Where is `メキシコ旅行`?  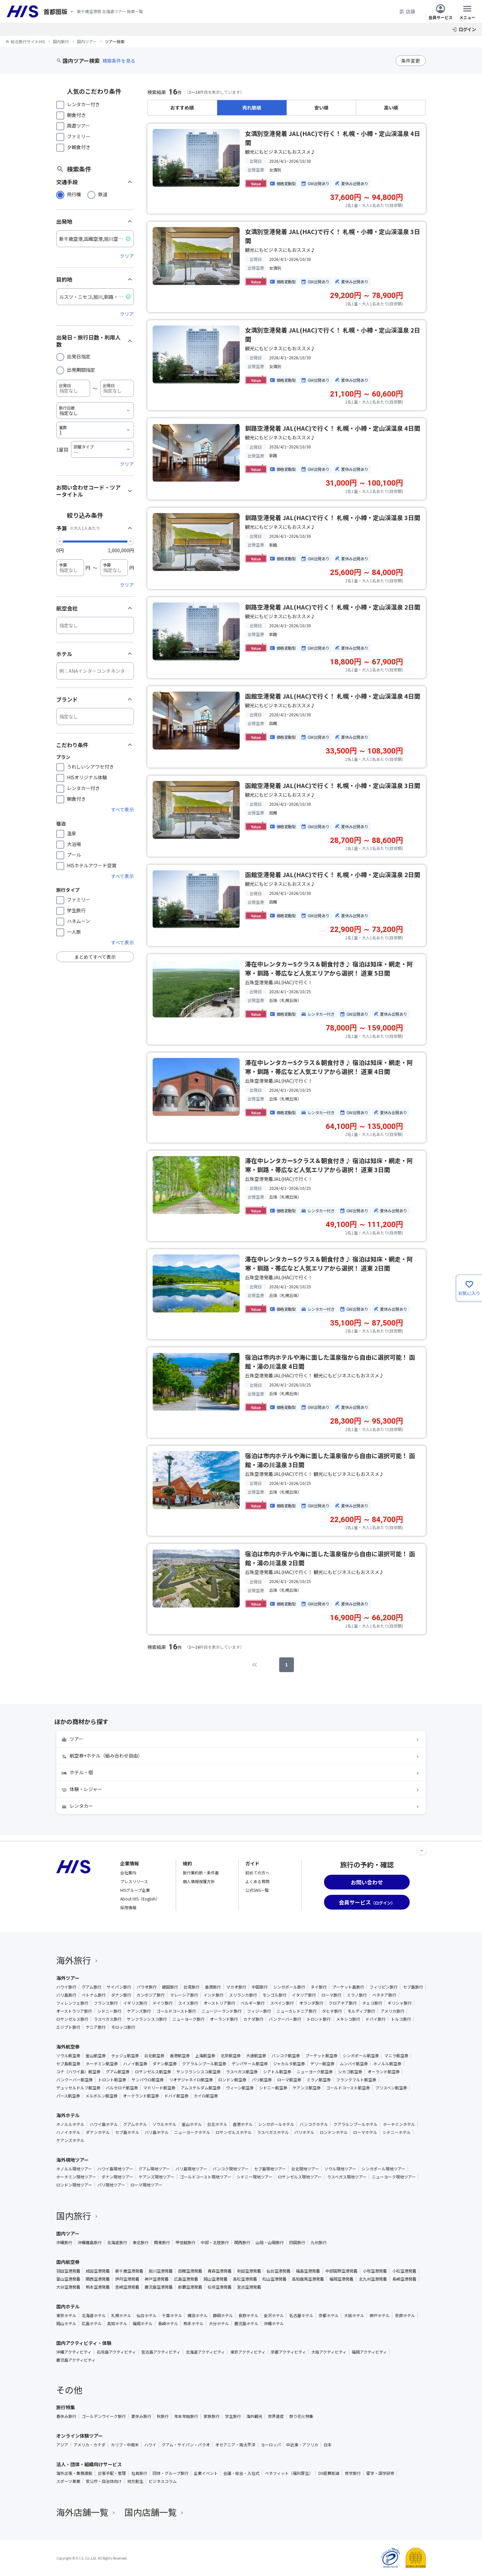 メキシコ旅行 is located at coordinates (348, 2019).